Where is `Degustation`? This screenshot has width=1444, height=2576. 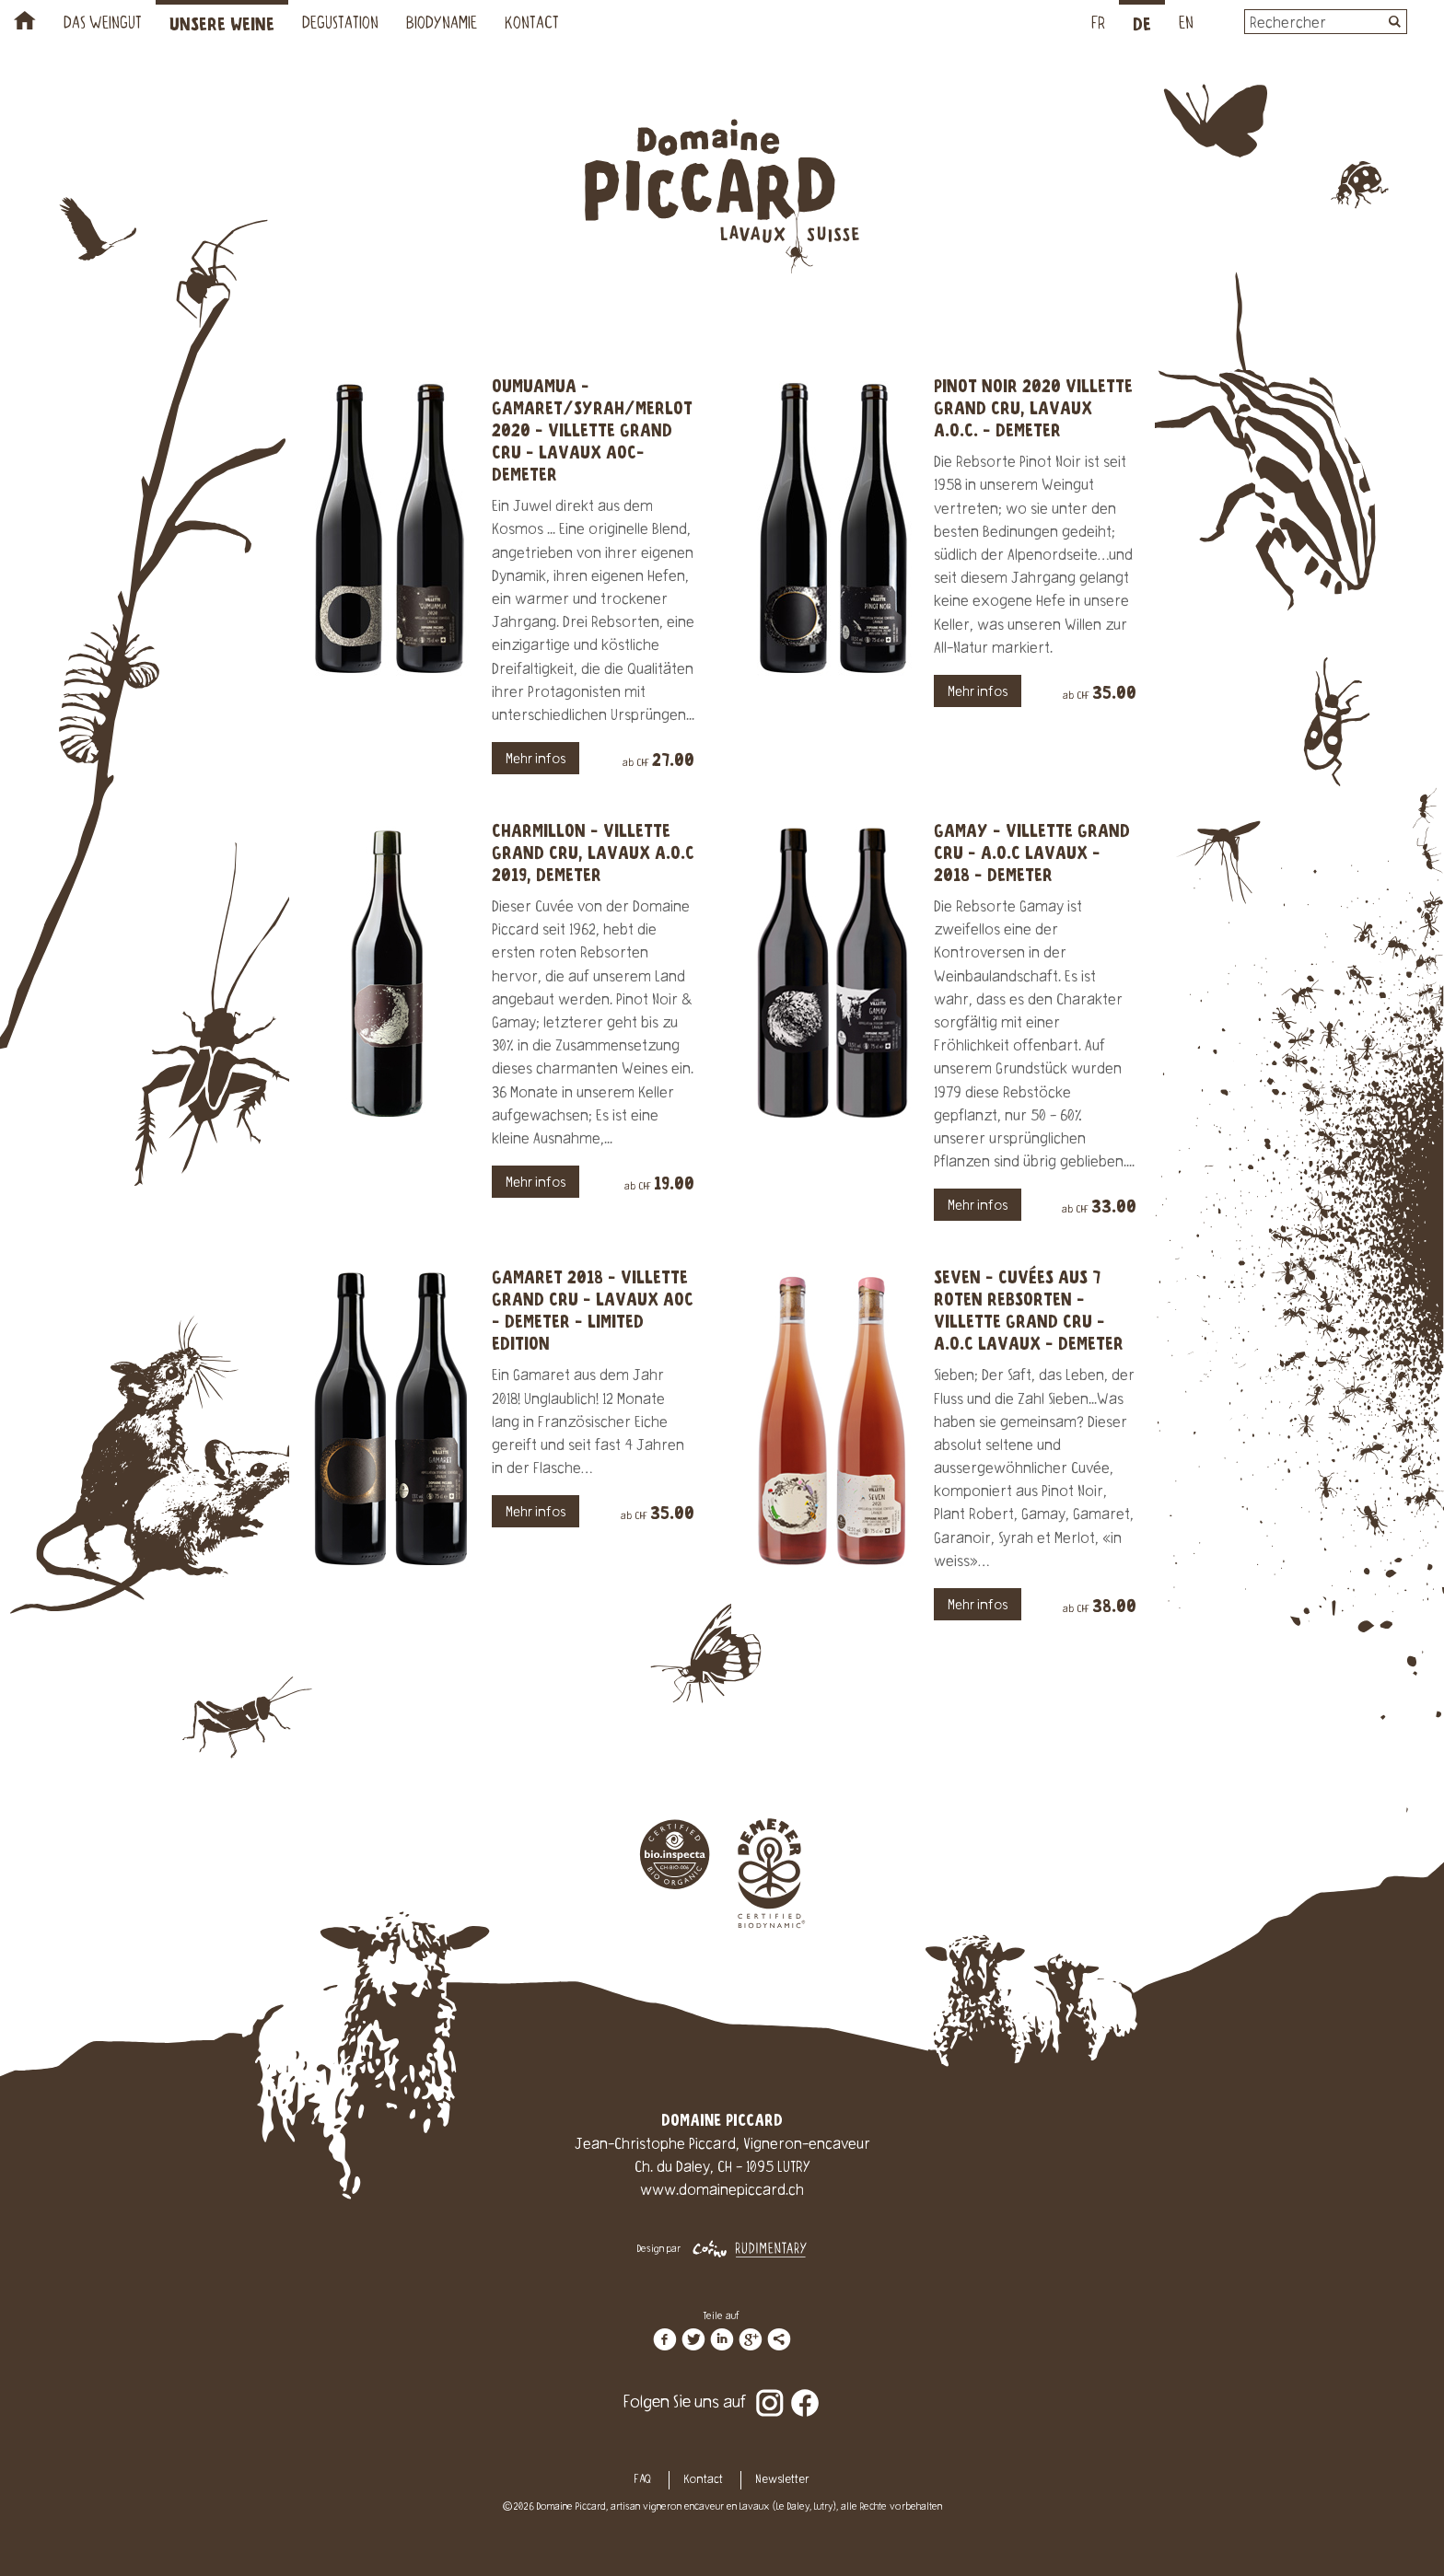 Degustation is located at coordinates (340, 25).